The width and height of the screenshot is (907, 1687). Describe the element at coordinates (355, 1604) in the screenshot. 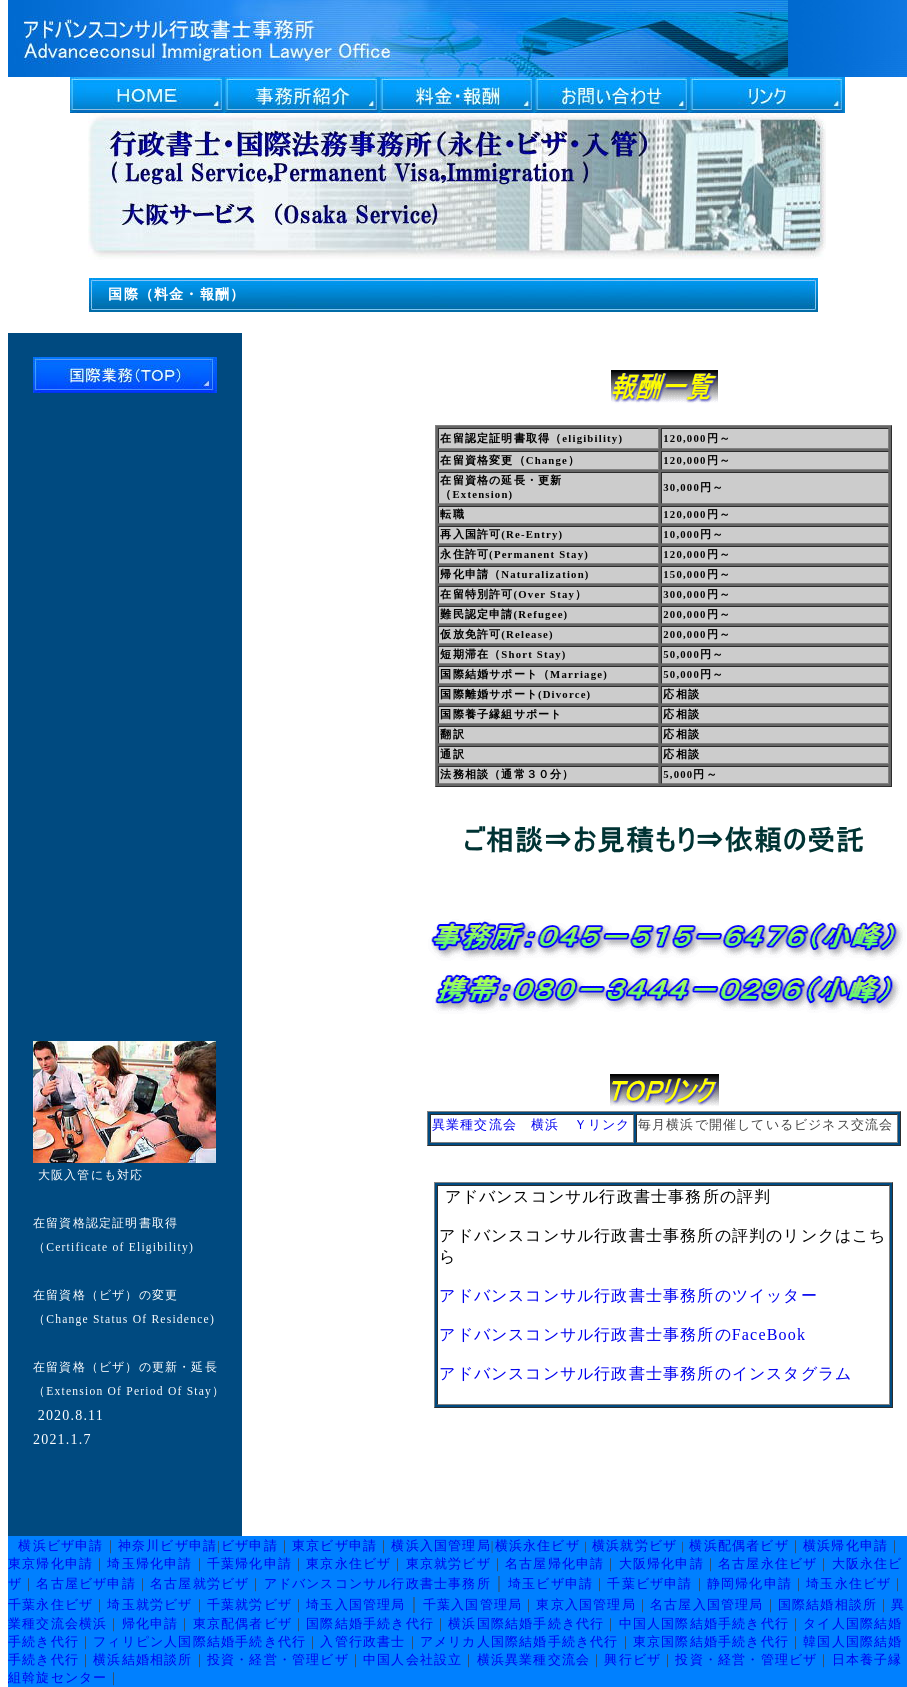

I see `埼玉入国管理局` at that location.